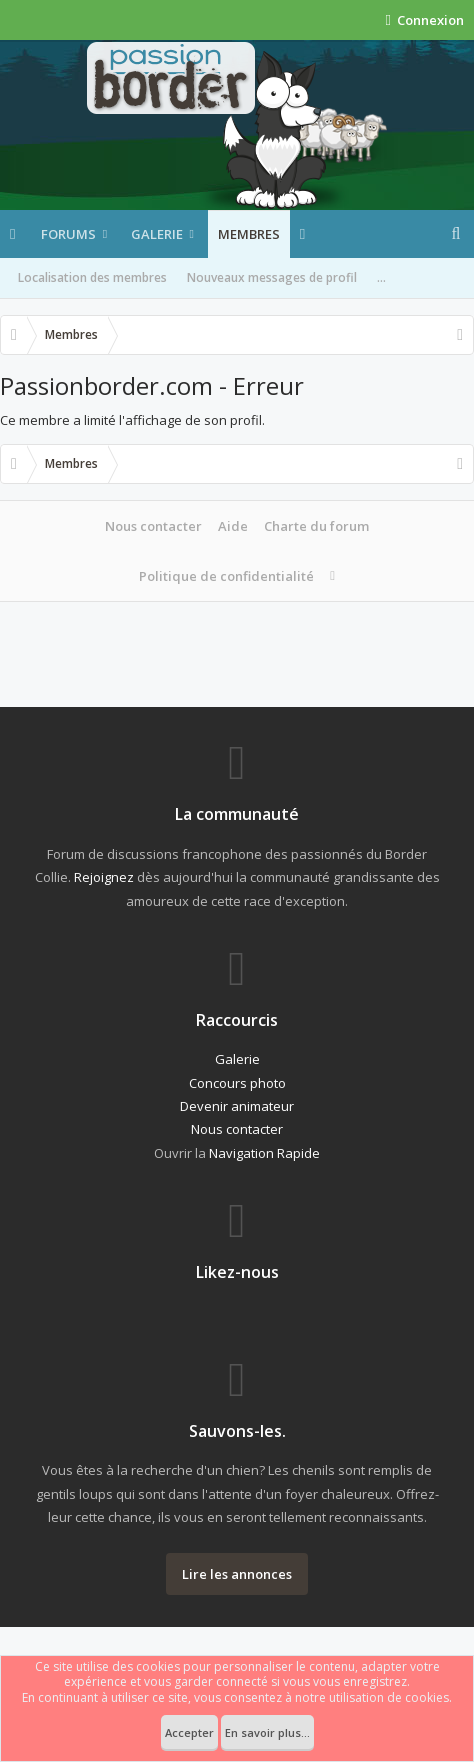  What do you see at coordinates (104, 877) in the screenshot?
I see `Rejoignez` at bounding box center [104, 877].